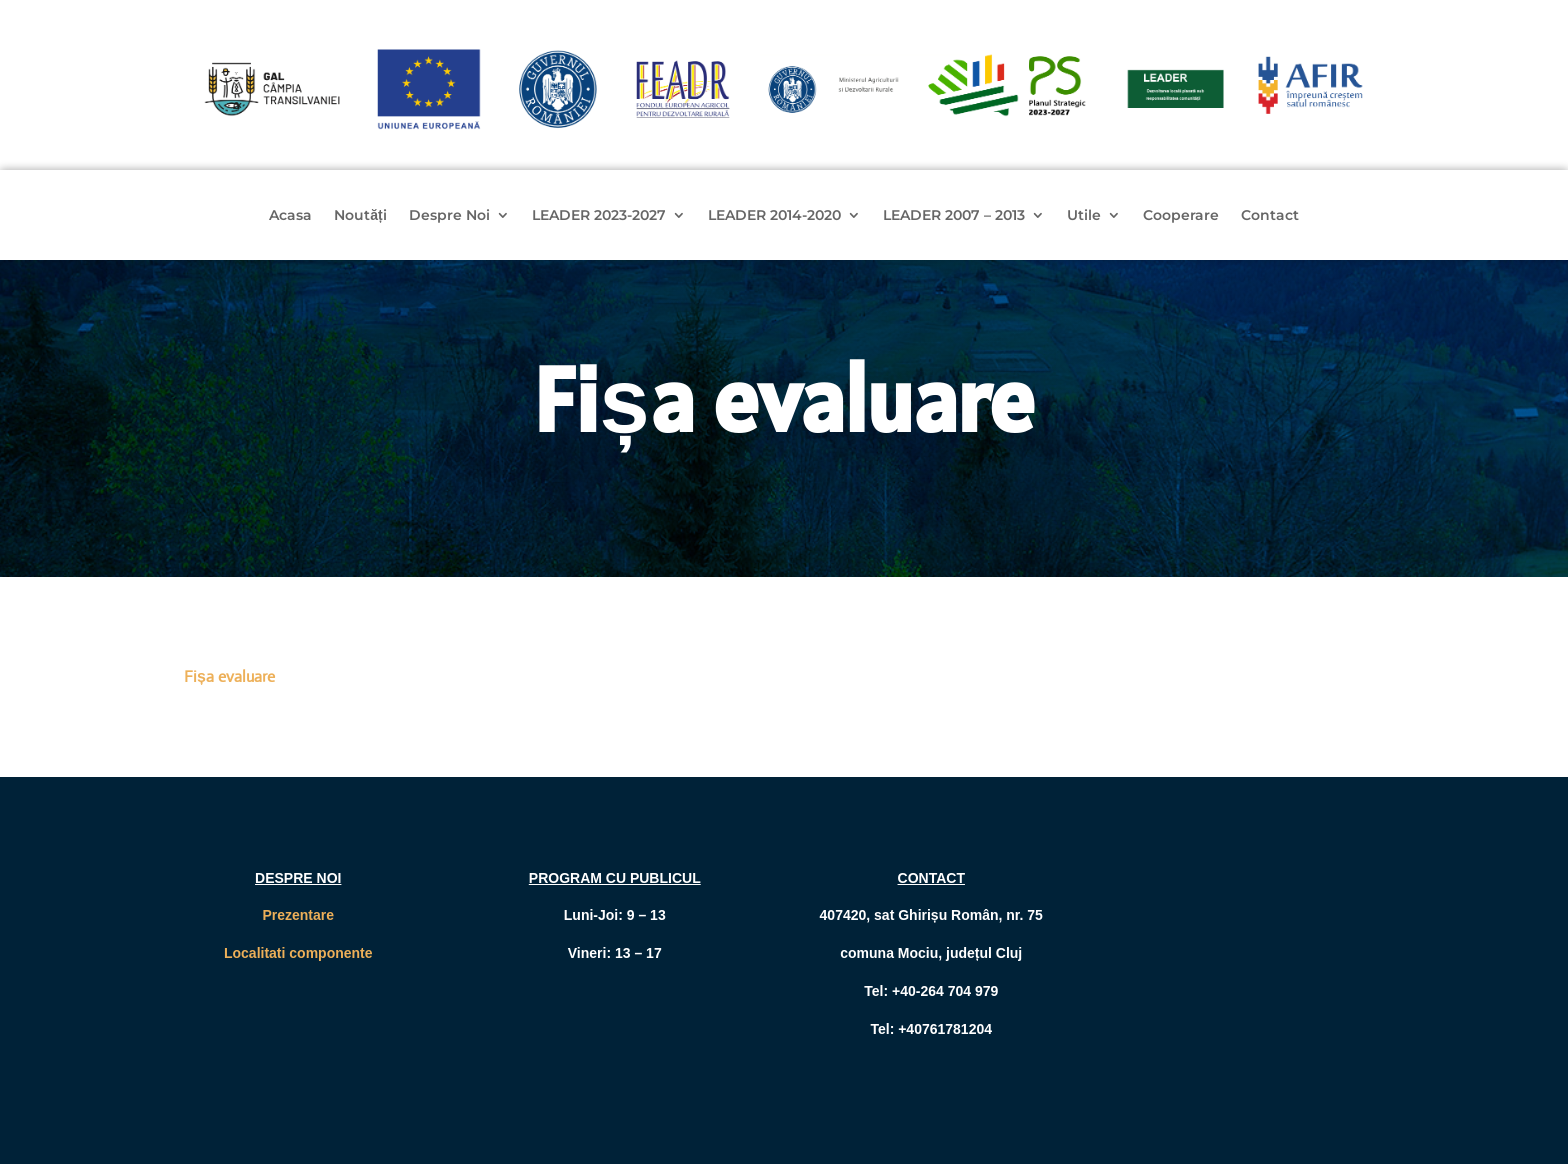 The width and height of the screenshot is (1568, 1164). What do you see at coordinates (954, 216) in the screenshot?
I see `LEADER 2007 – 2013` at bounding box center [954, 216].